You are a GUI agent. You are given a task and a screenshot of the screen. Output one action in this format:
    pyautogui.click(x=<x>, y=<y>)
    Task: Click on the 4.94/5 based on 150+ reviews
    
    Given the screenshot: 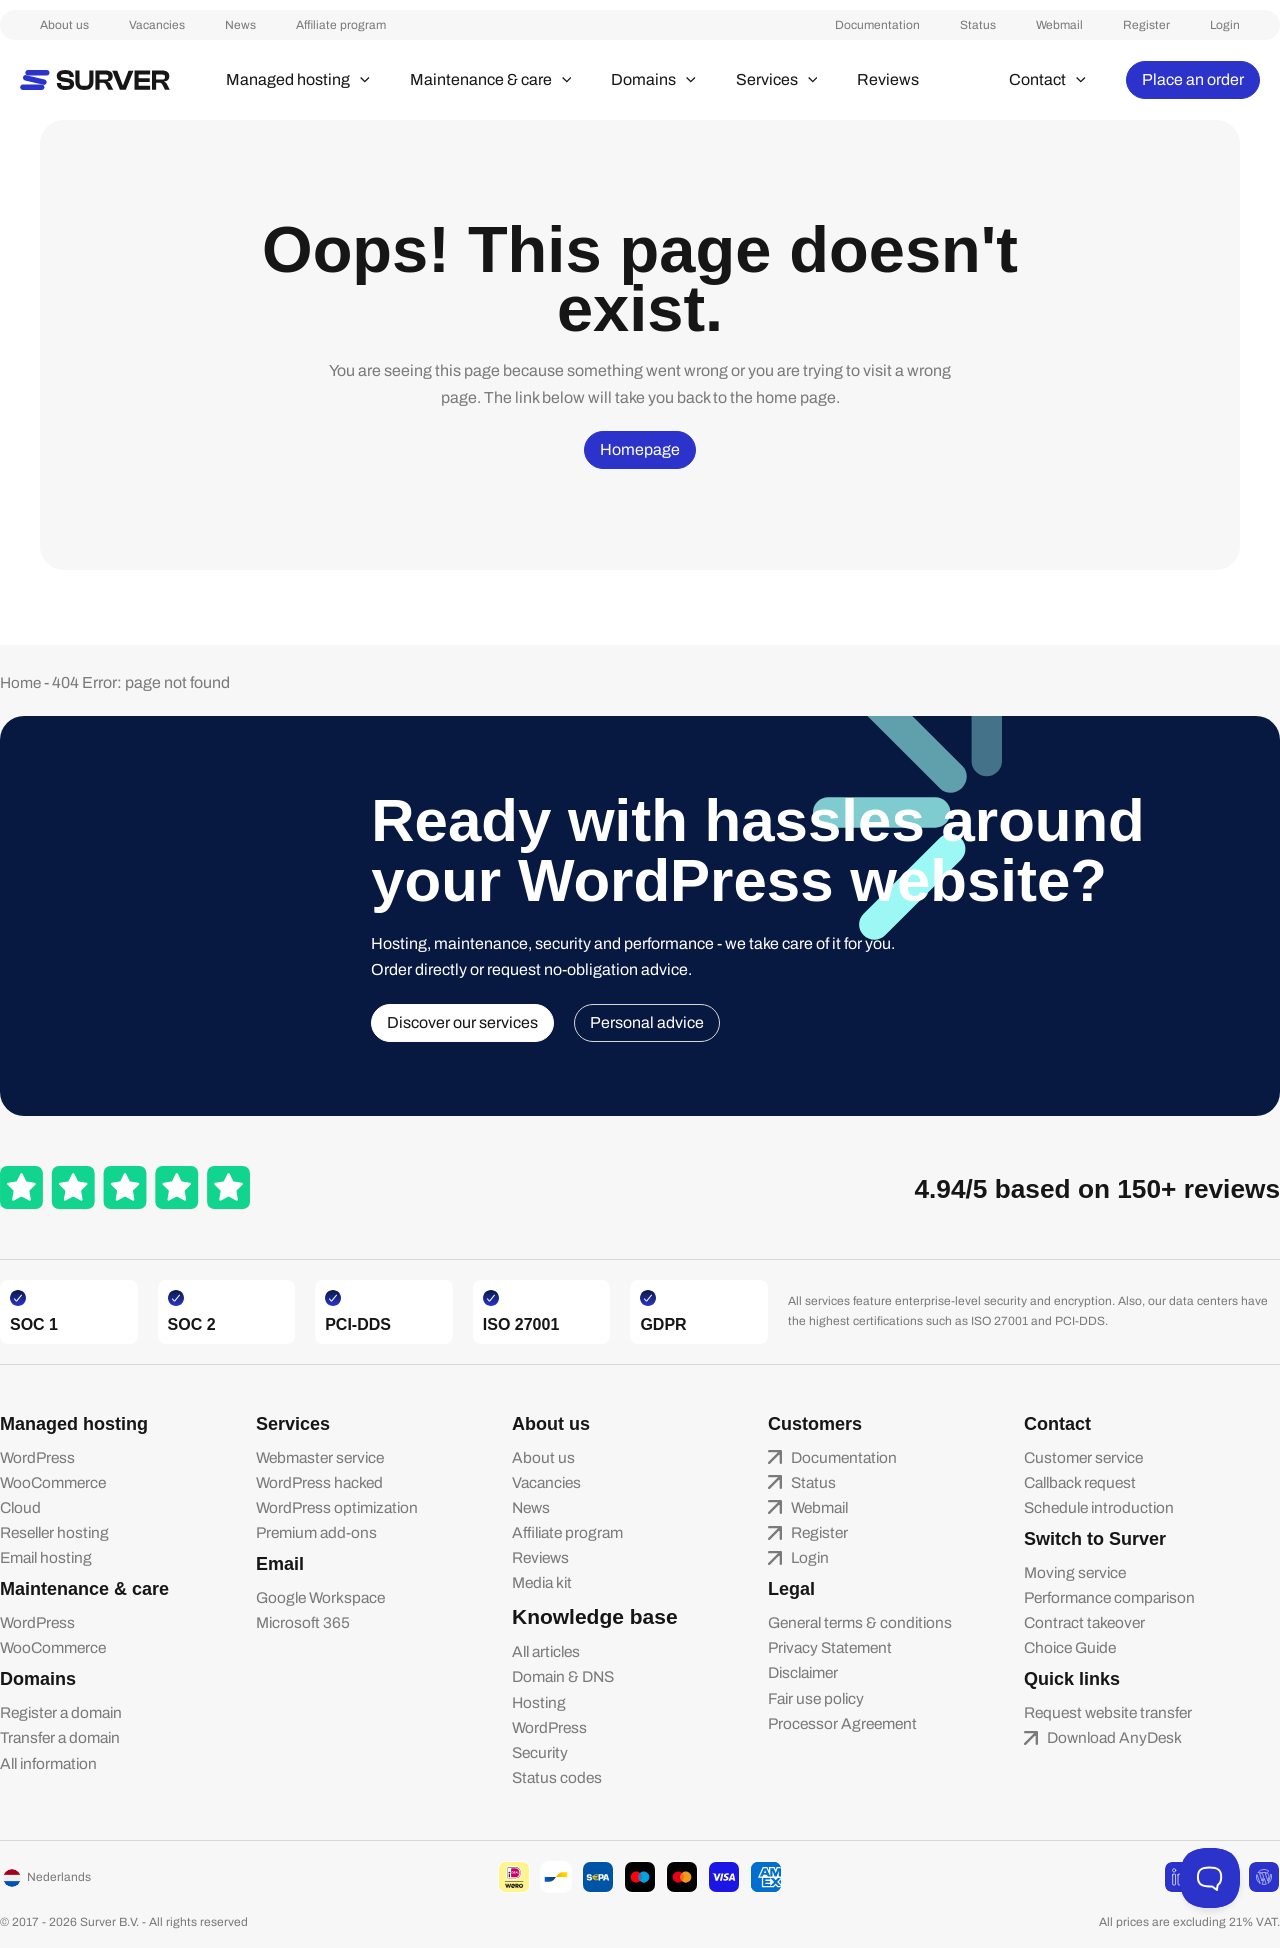 What is the action you would take?
    pyautogui.click(x=1071, y=1176)
    